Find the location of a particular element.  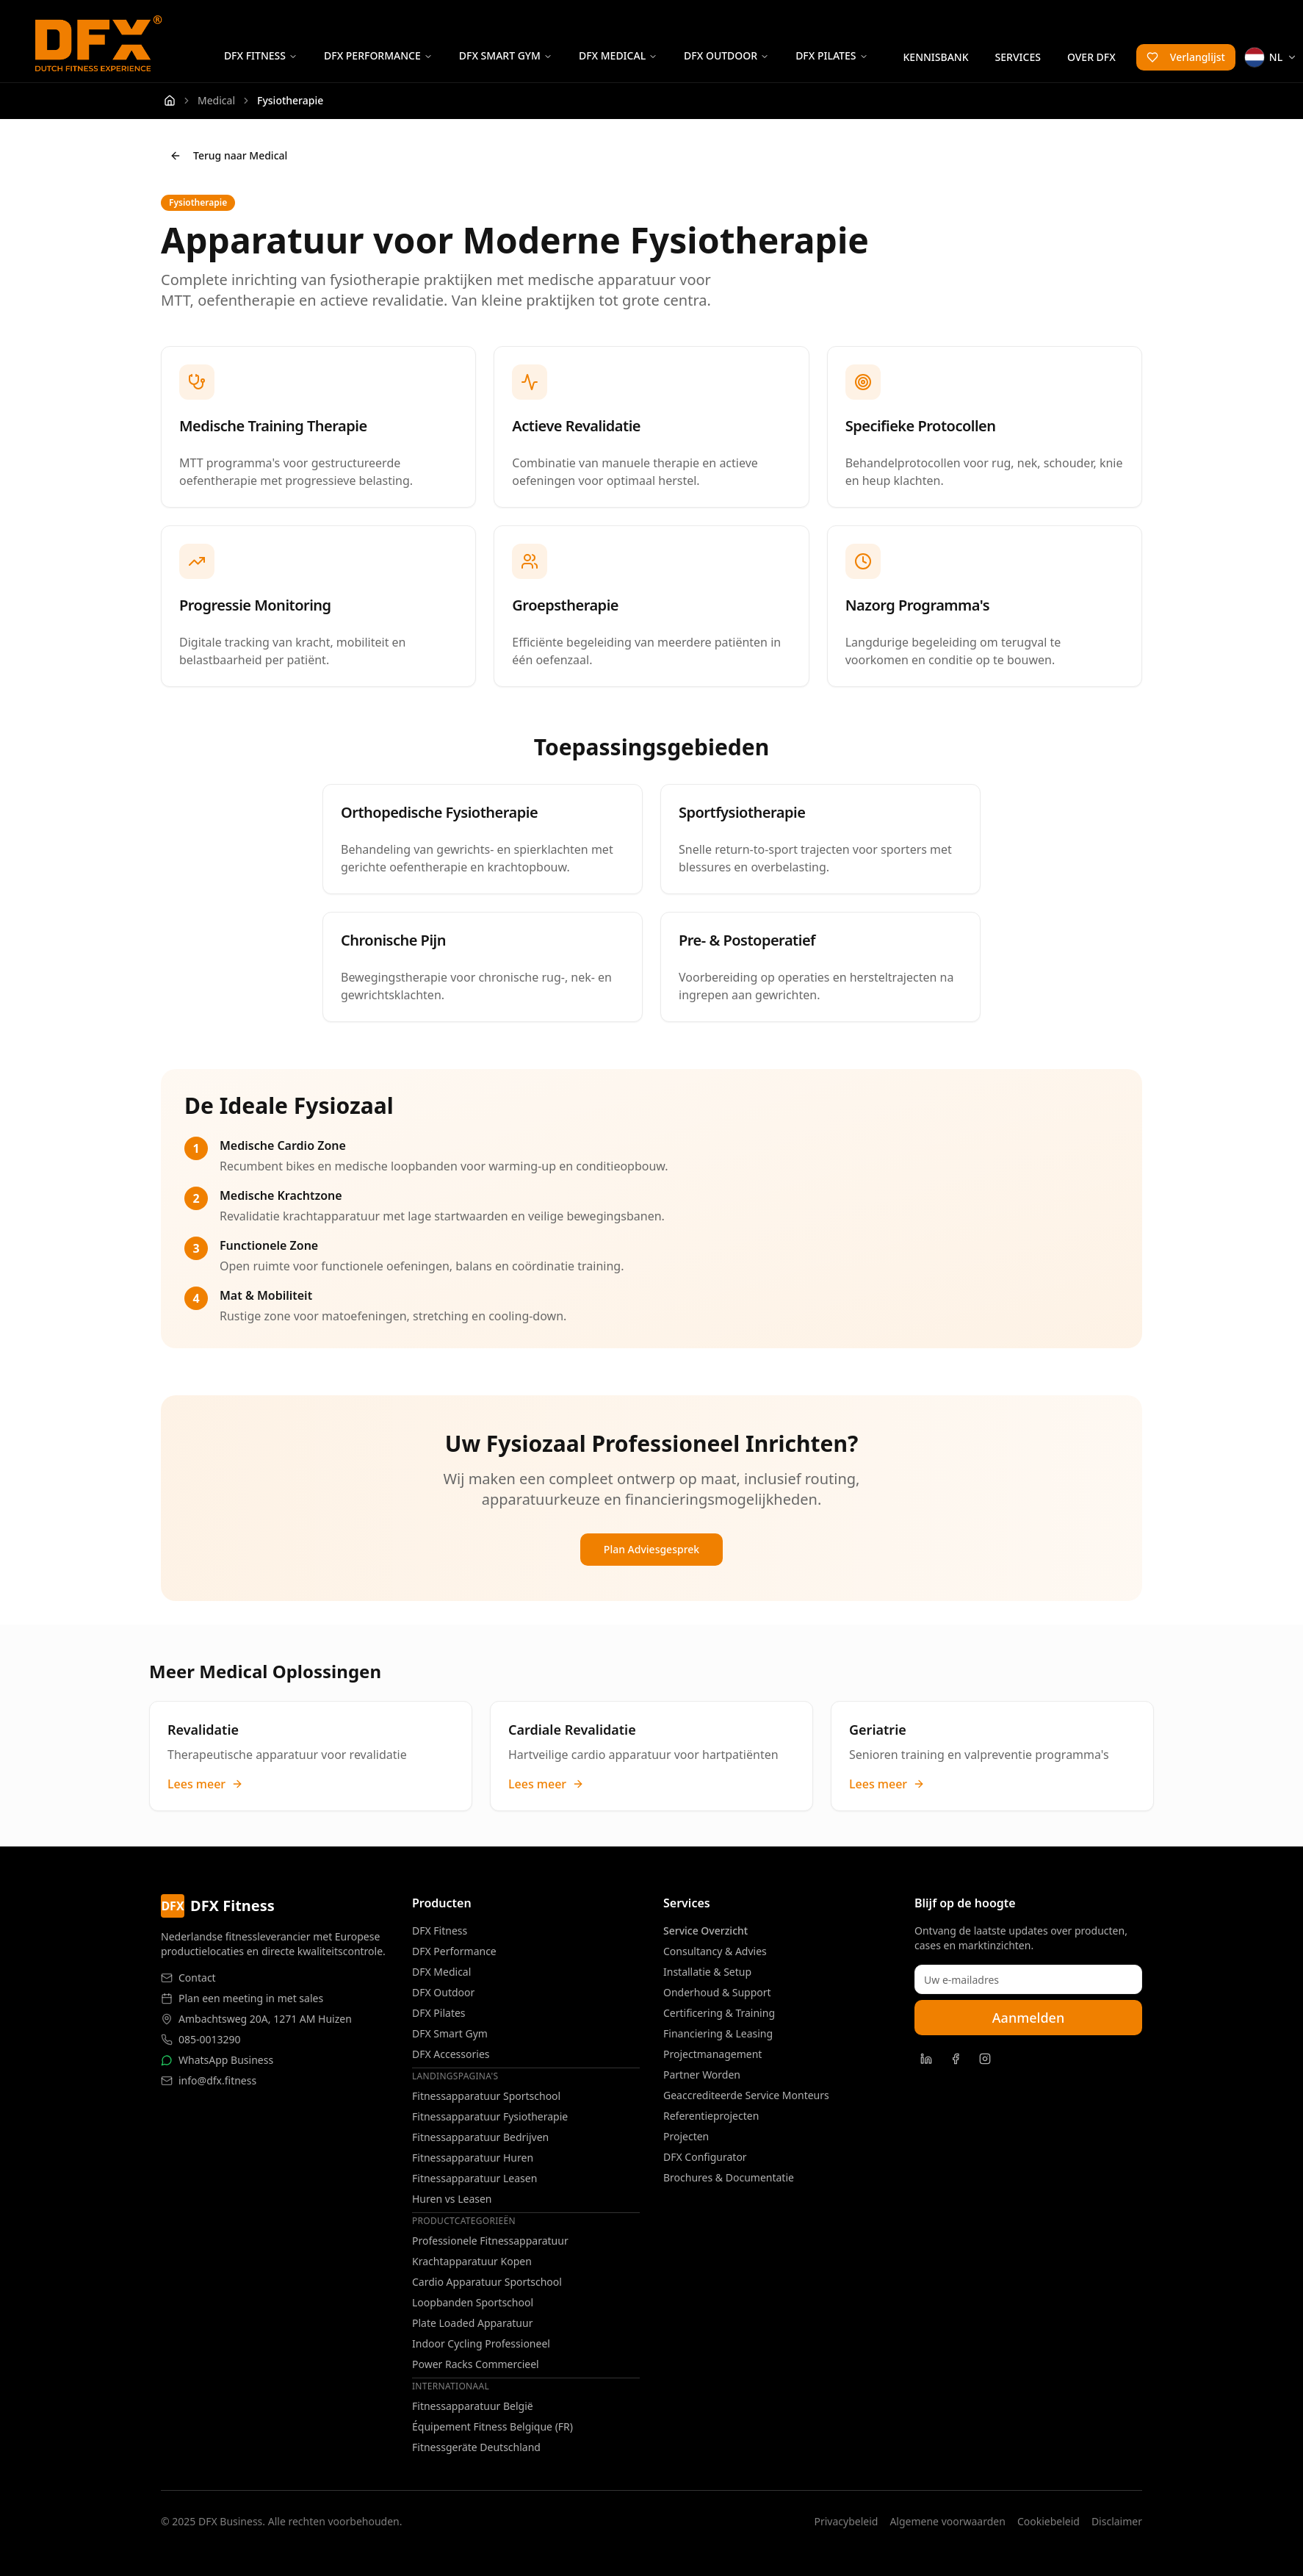

DFX Performance is located at coordinates (378, 55).